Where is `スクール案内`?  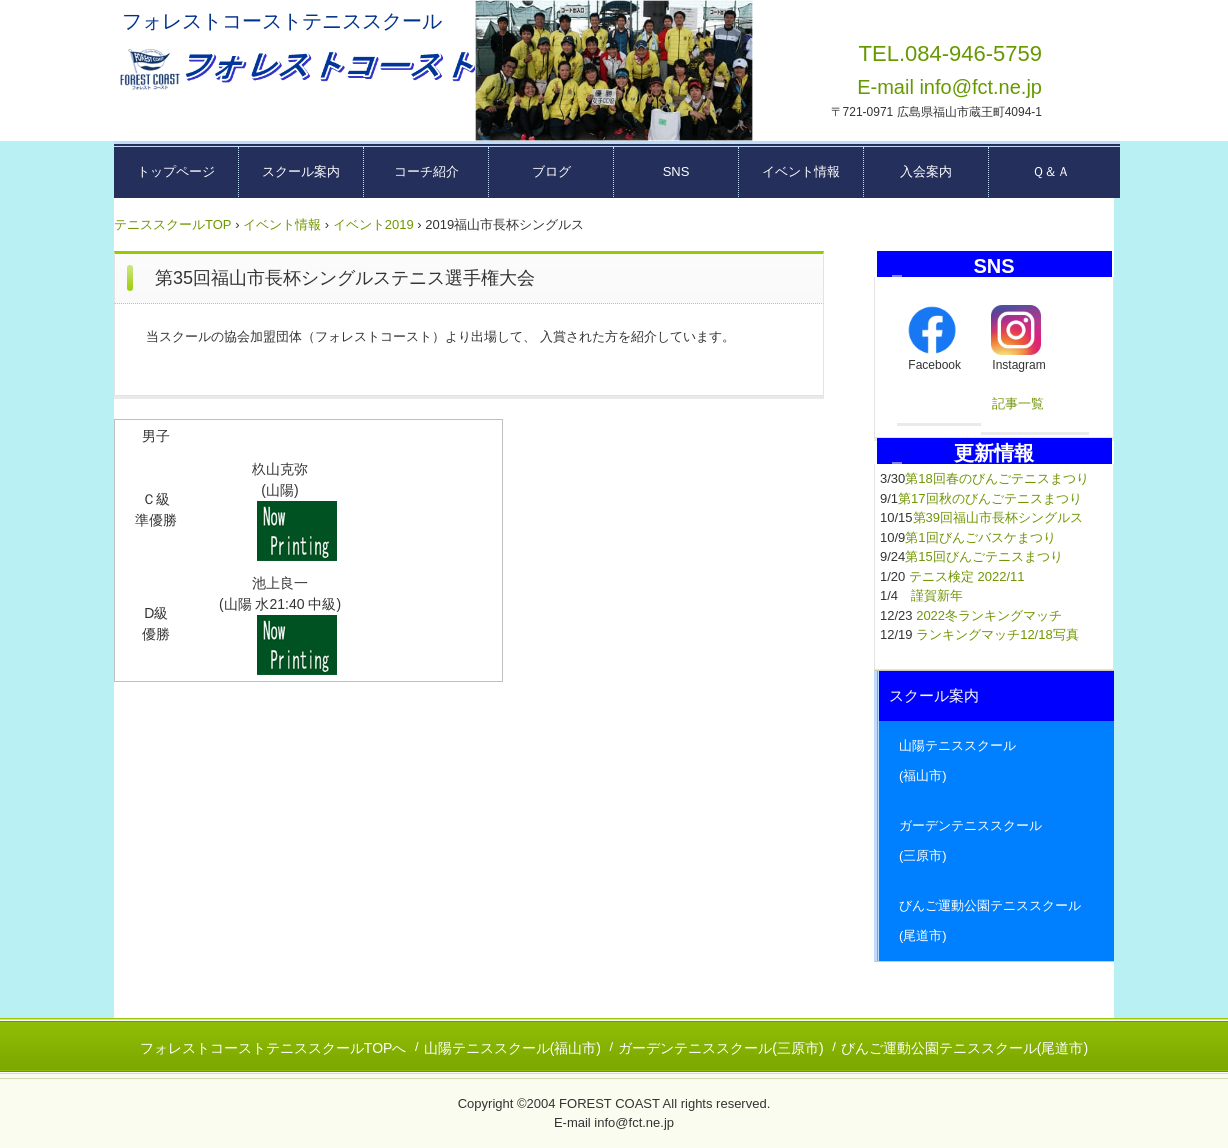 スクール案内 is located at coordinates (301, 171).